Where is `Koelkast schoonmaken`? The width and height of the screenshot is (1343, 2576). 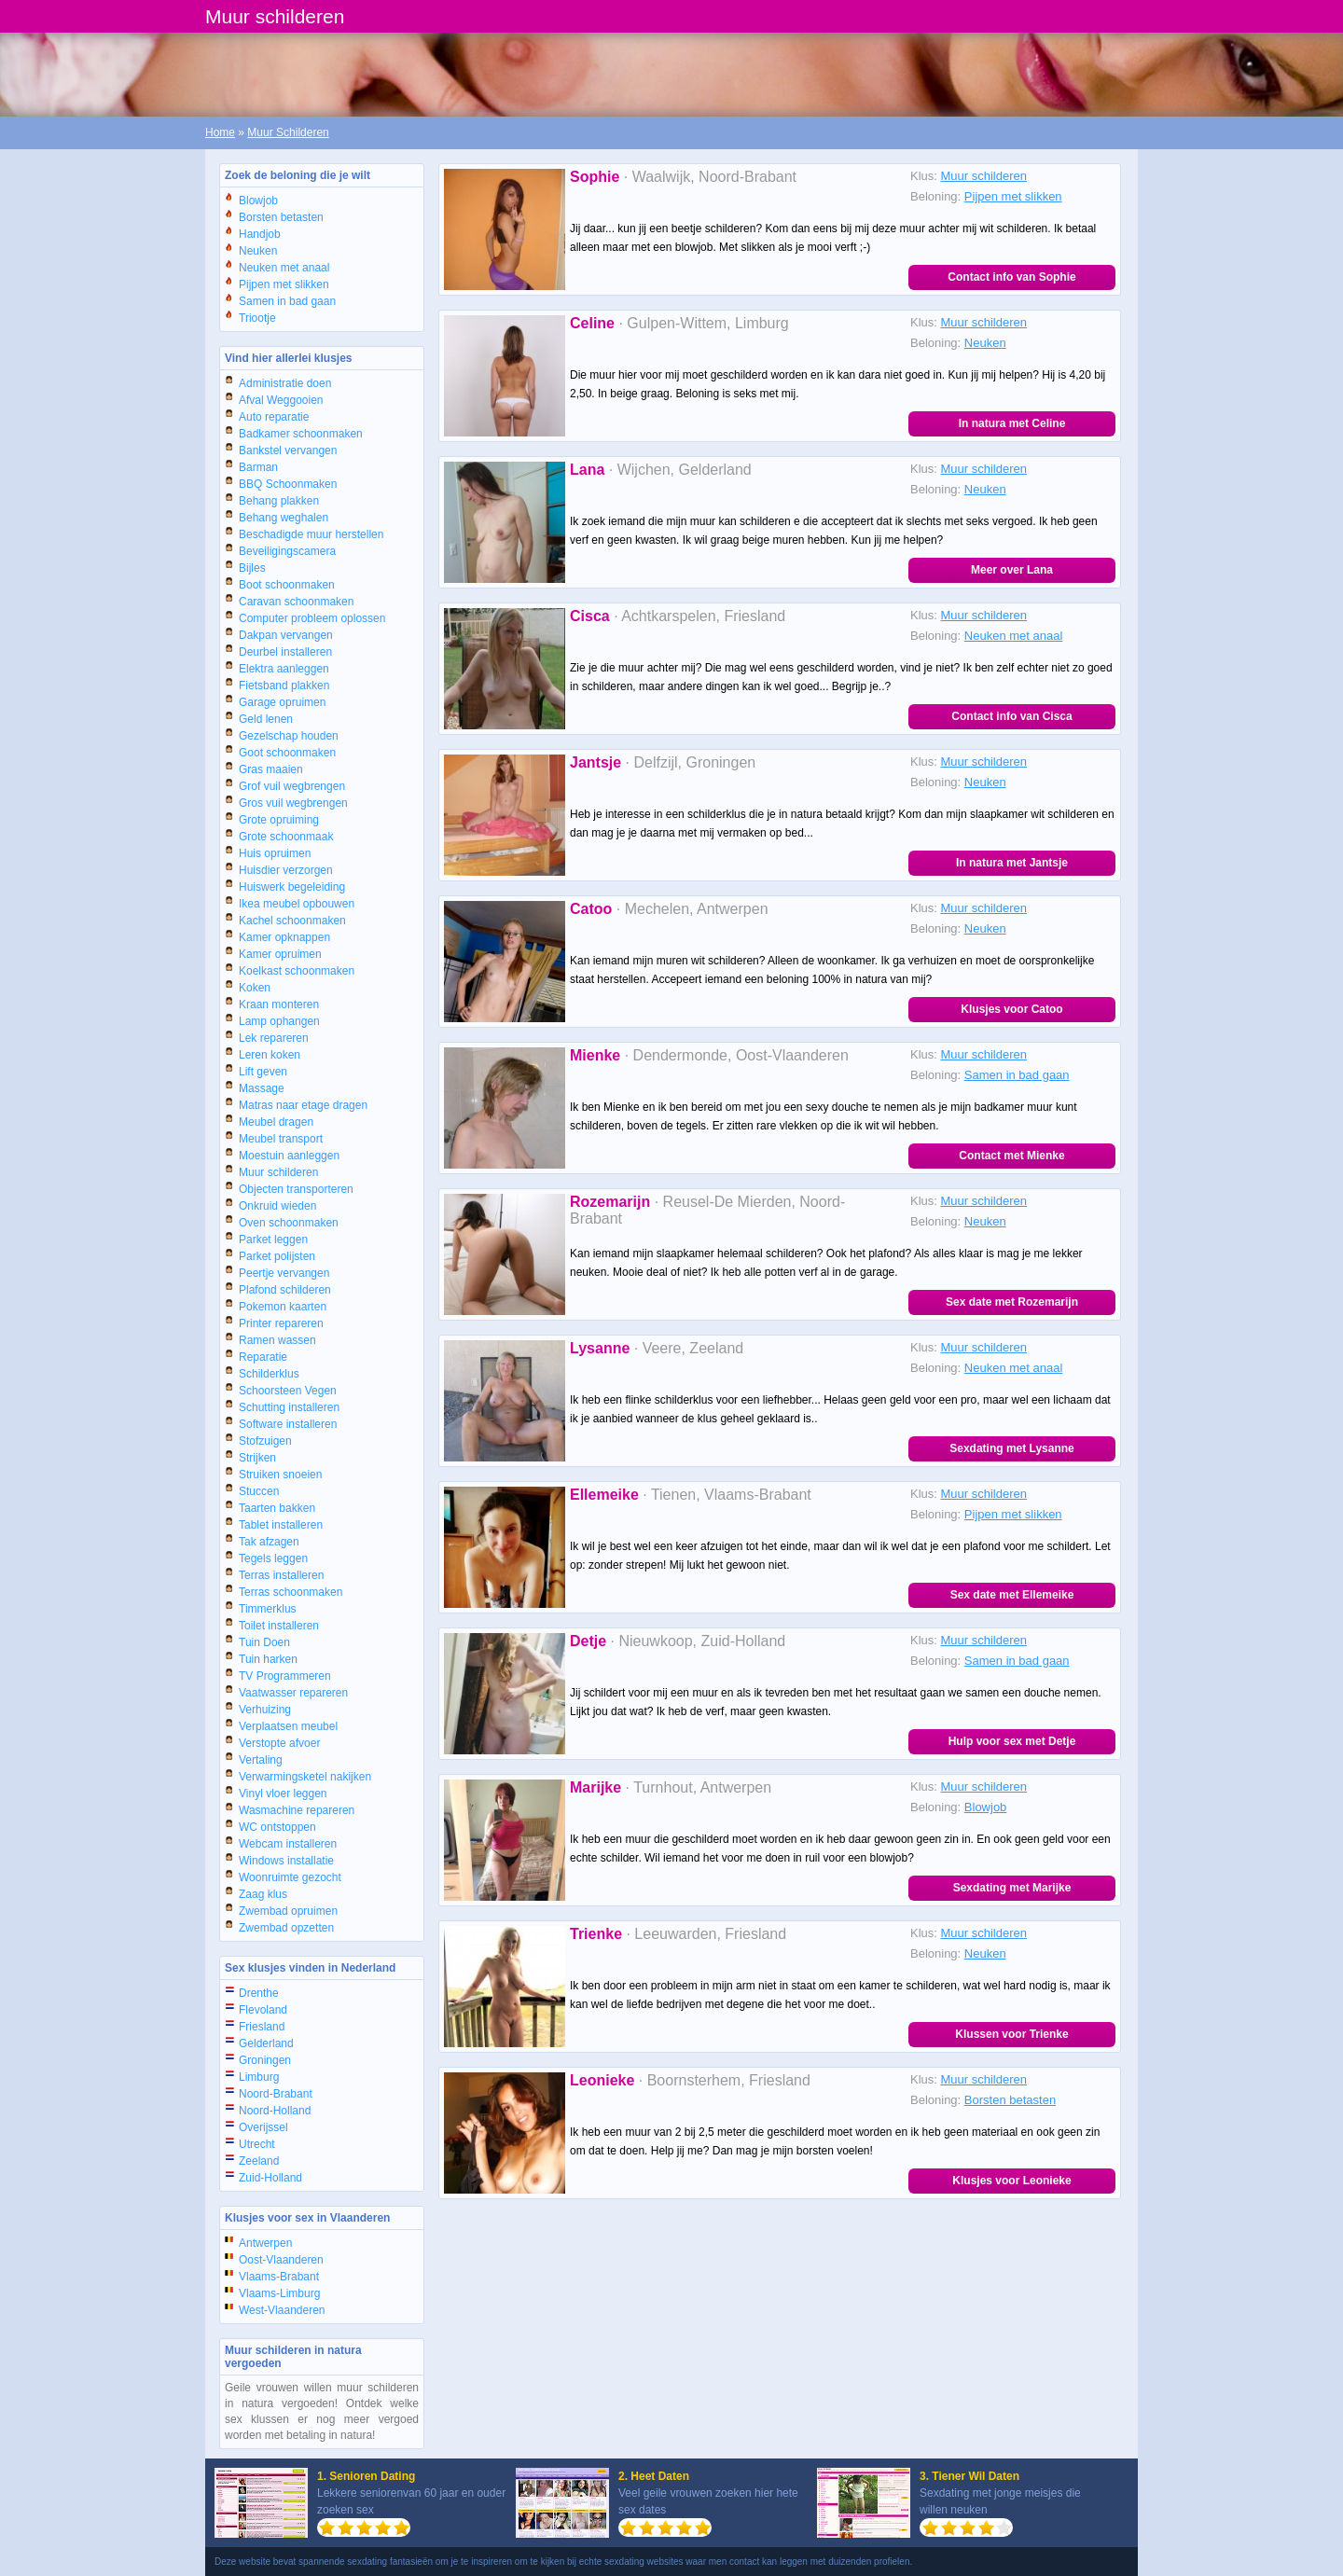 Koelkast schoonmaken is located at coordinates (296, 970).